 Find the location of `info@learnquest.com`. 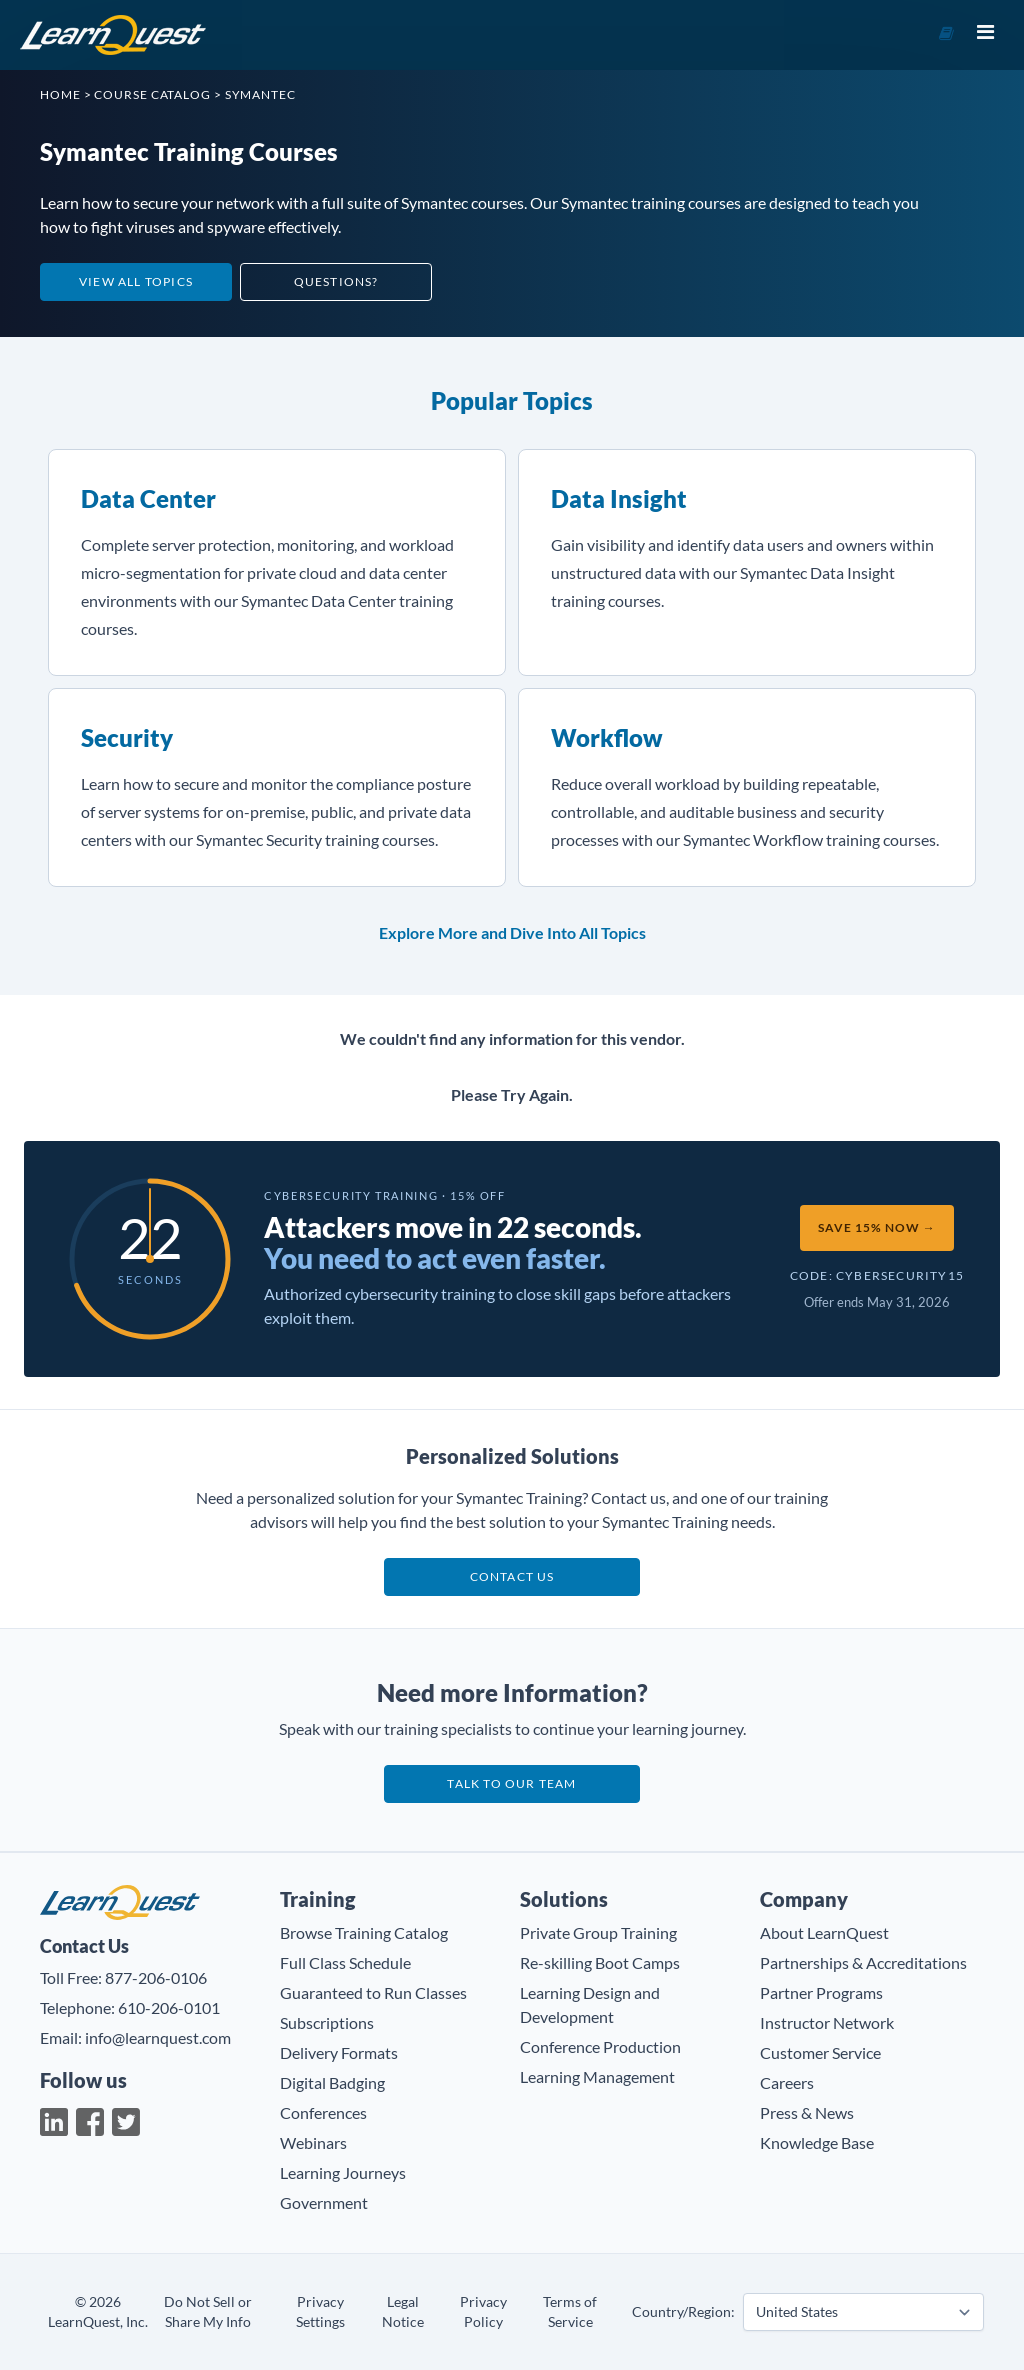

info@learnquest.com is located at coordinates (158, 2037).